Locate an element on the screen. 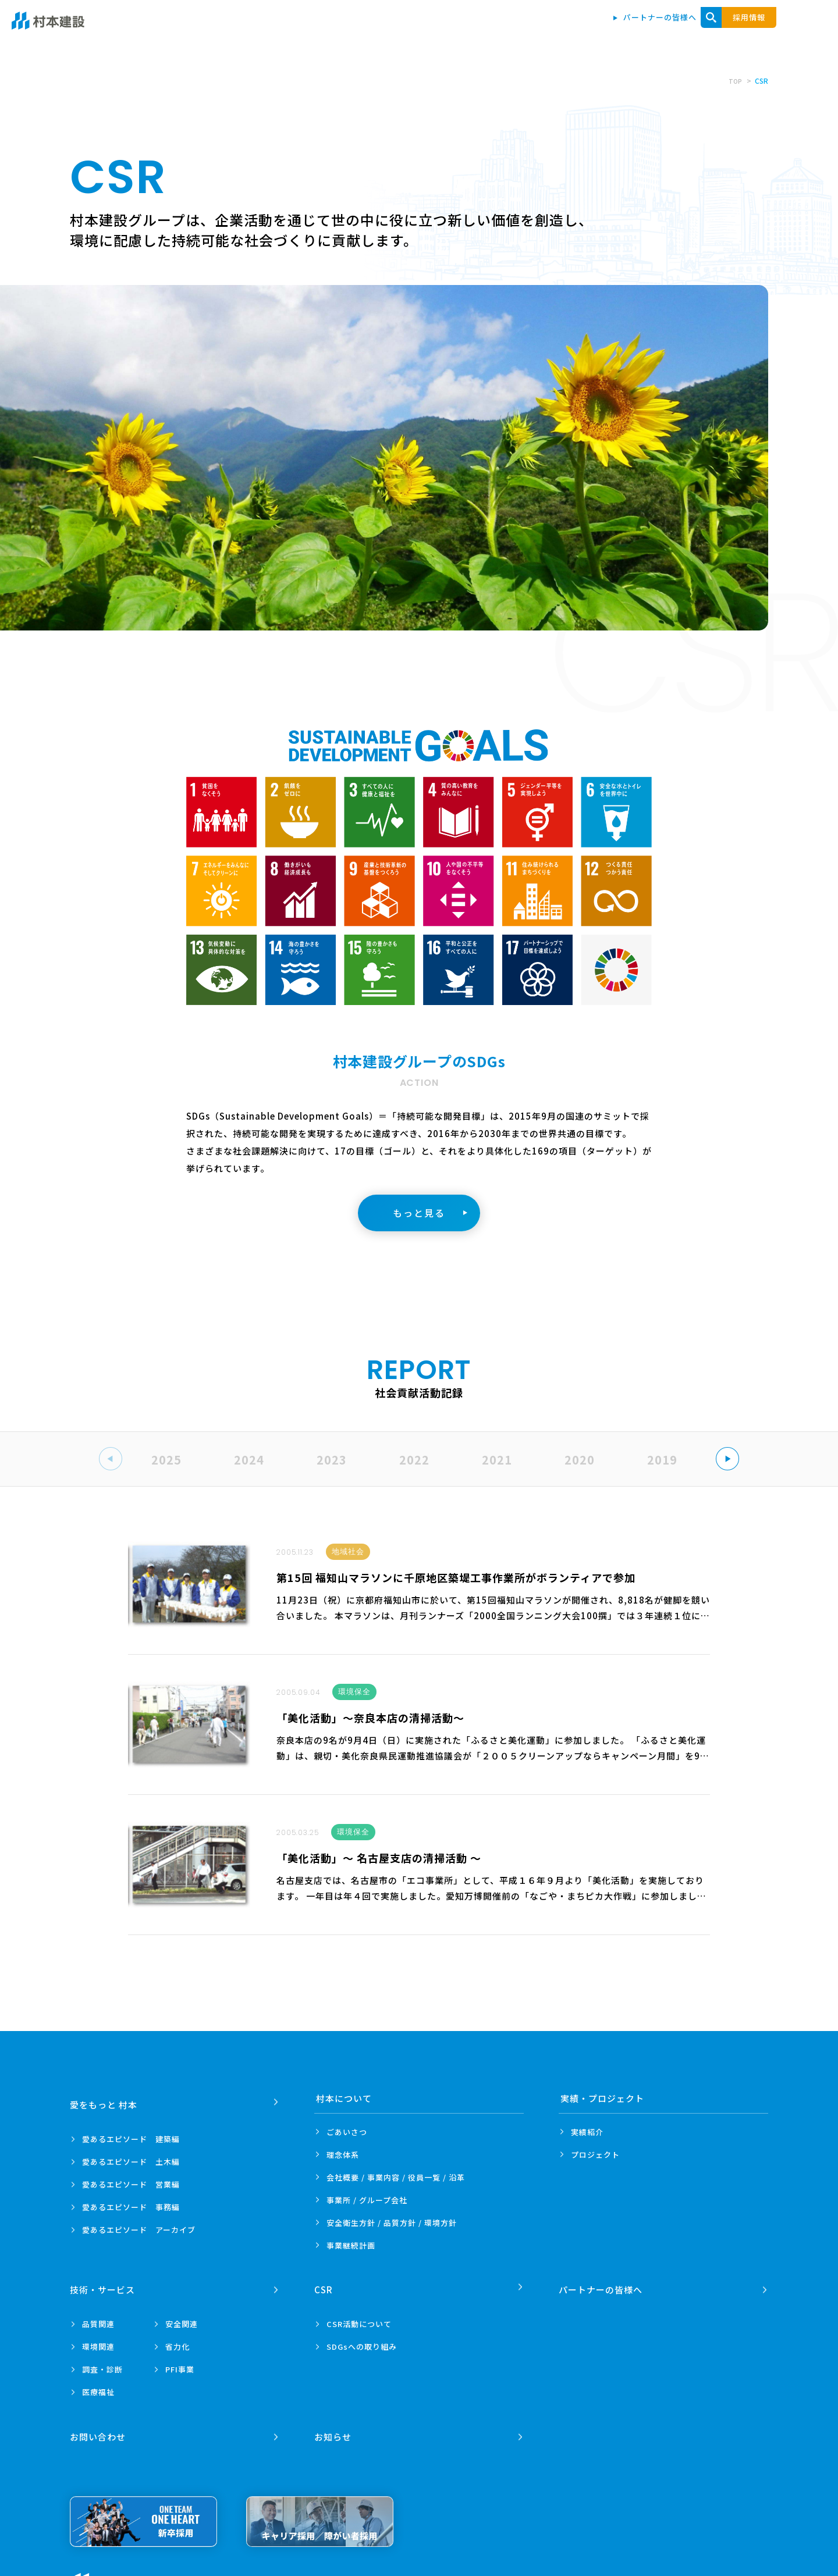 The width and height of the screenshot is (838, 2576). 医療福祉 is located at coordinates (98, 2384).